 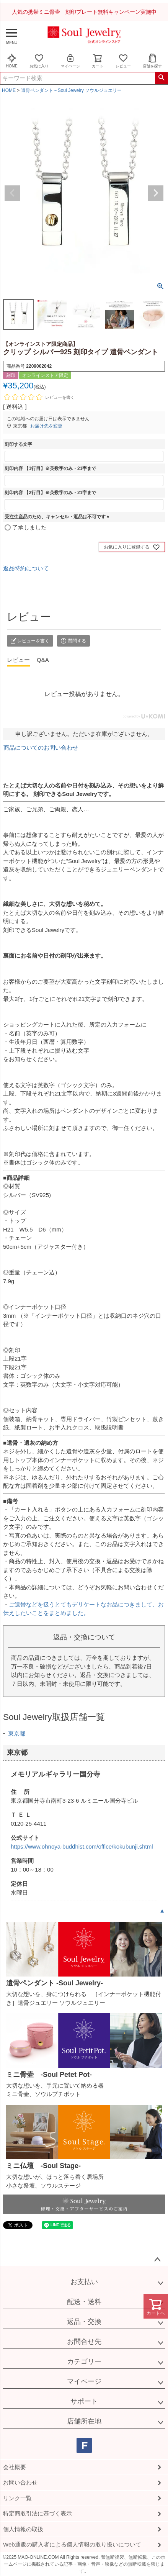 I want to click on 店舗を探す, so click(x=152, y=60).